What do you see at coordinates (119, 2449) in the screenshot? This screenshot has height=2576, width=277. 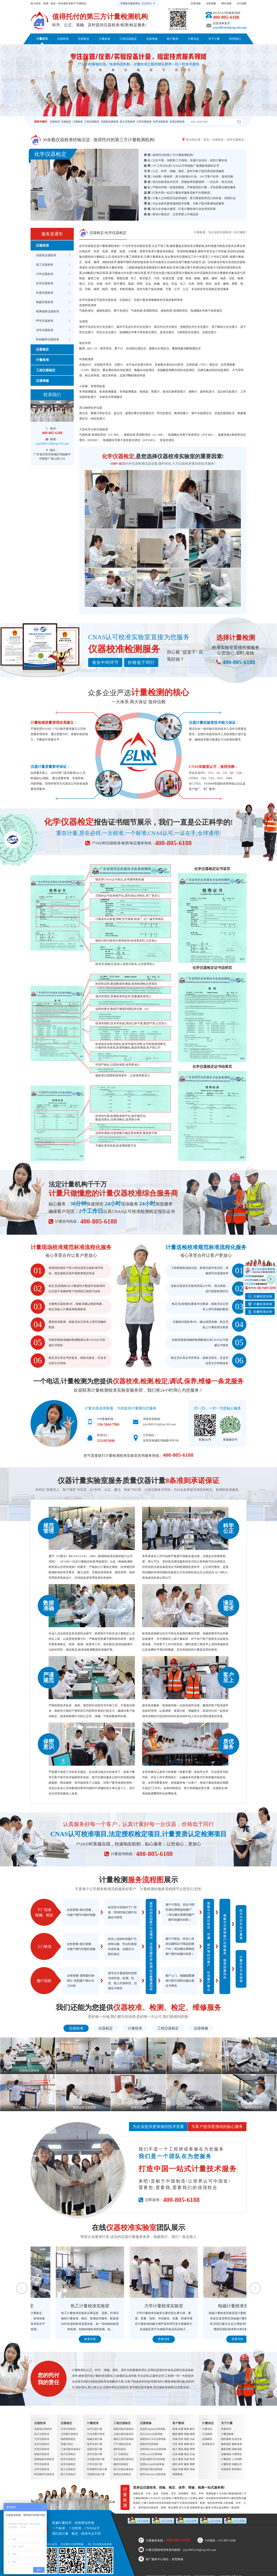 I see `搅拌站检定` at bounding box center [119, 2449].